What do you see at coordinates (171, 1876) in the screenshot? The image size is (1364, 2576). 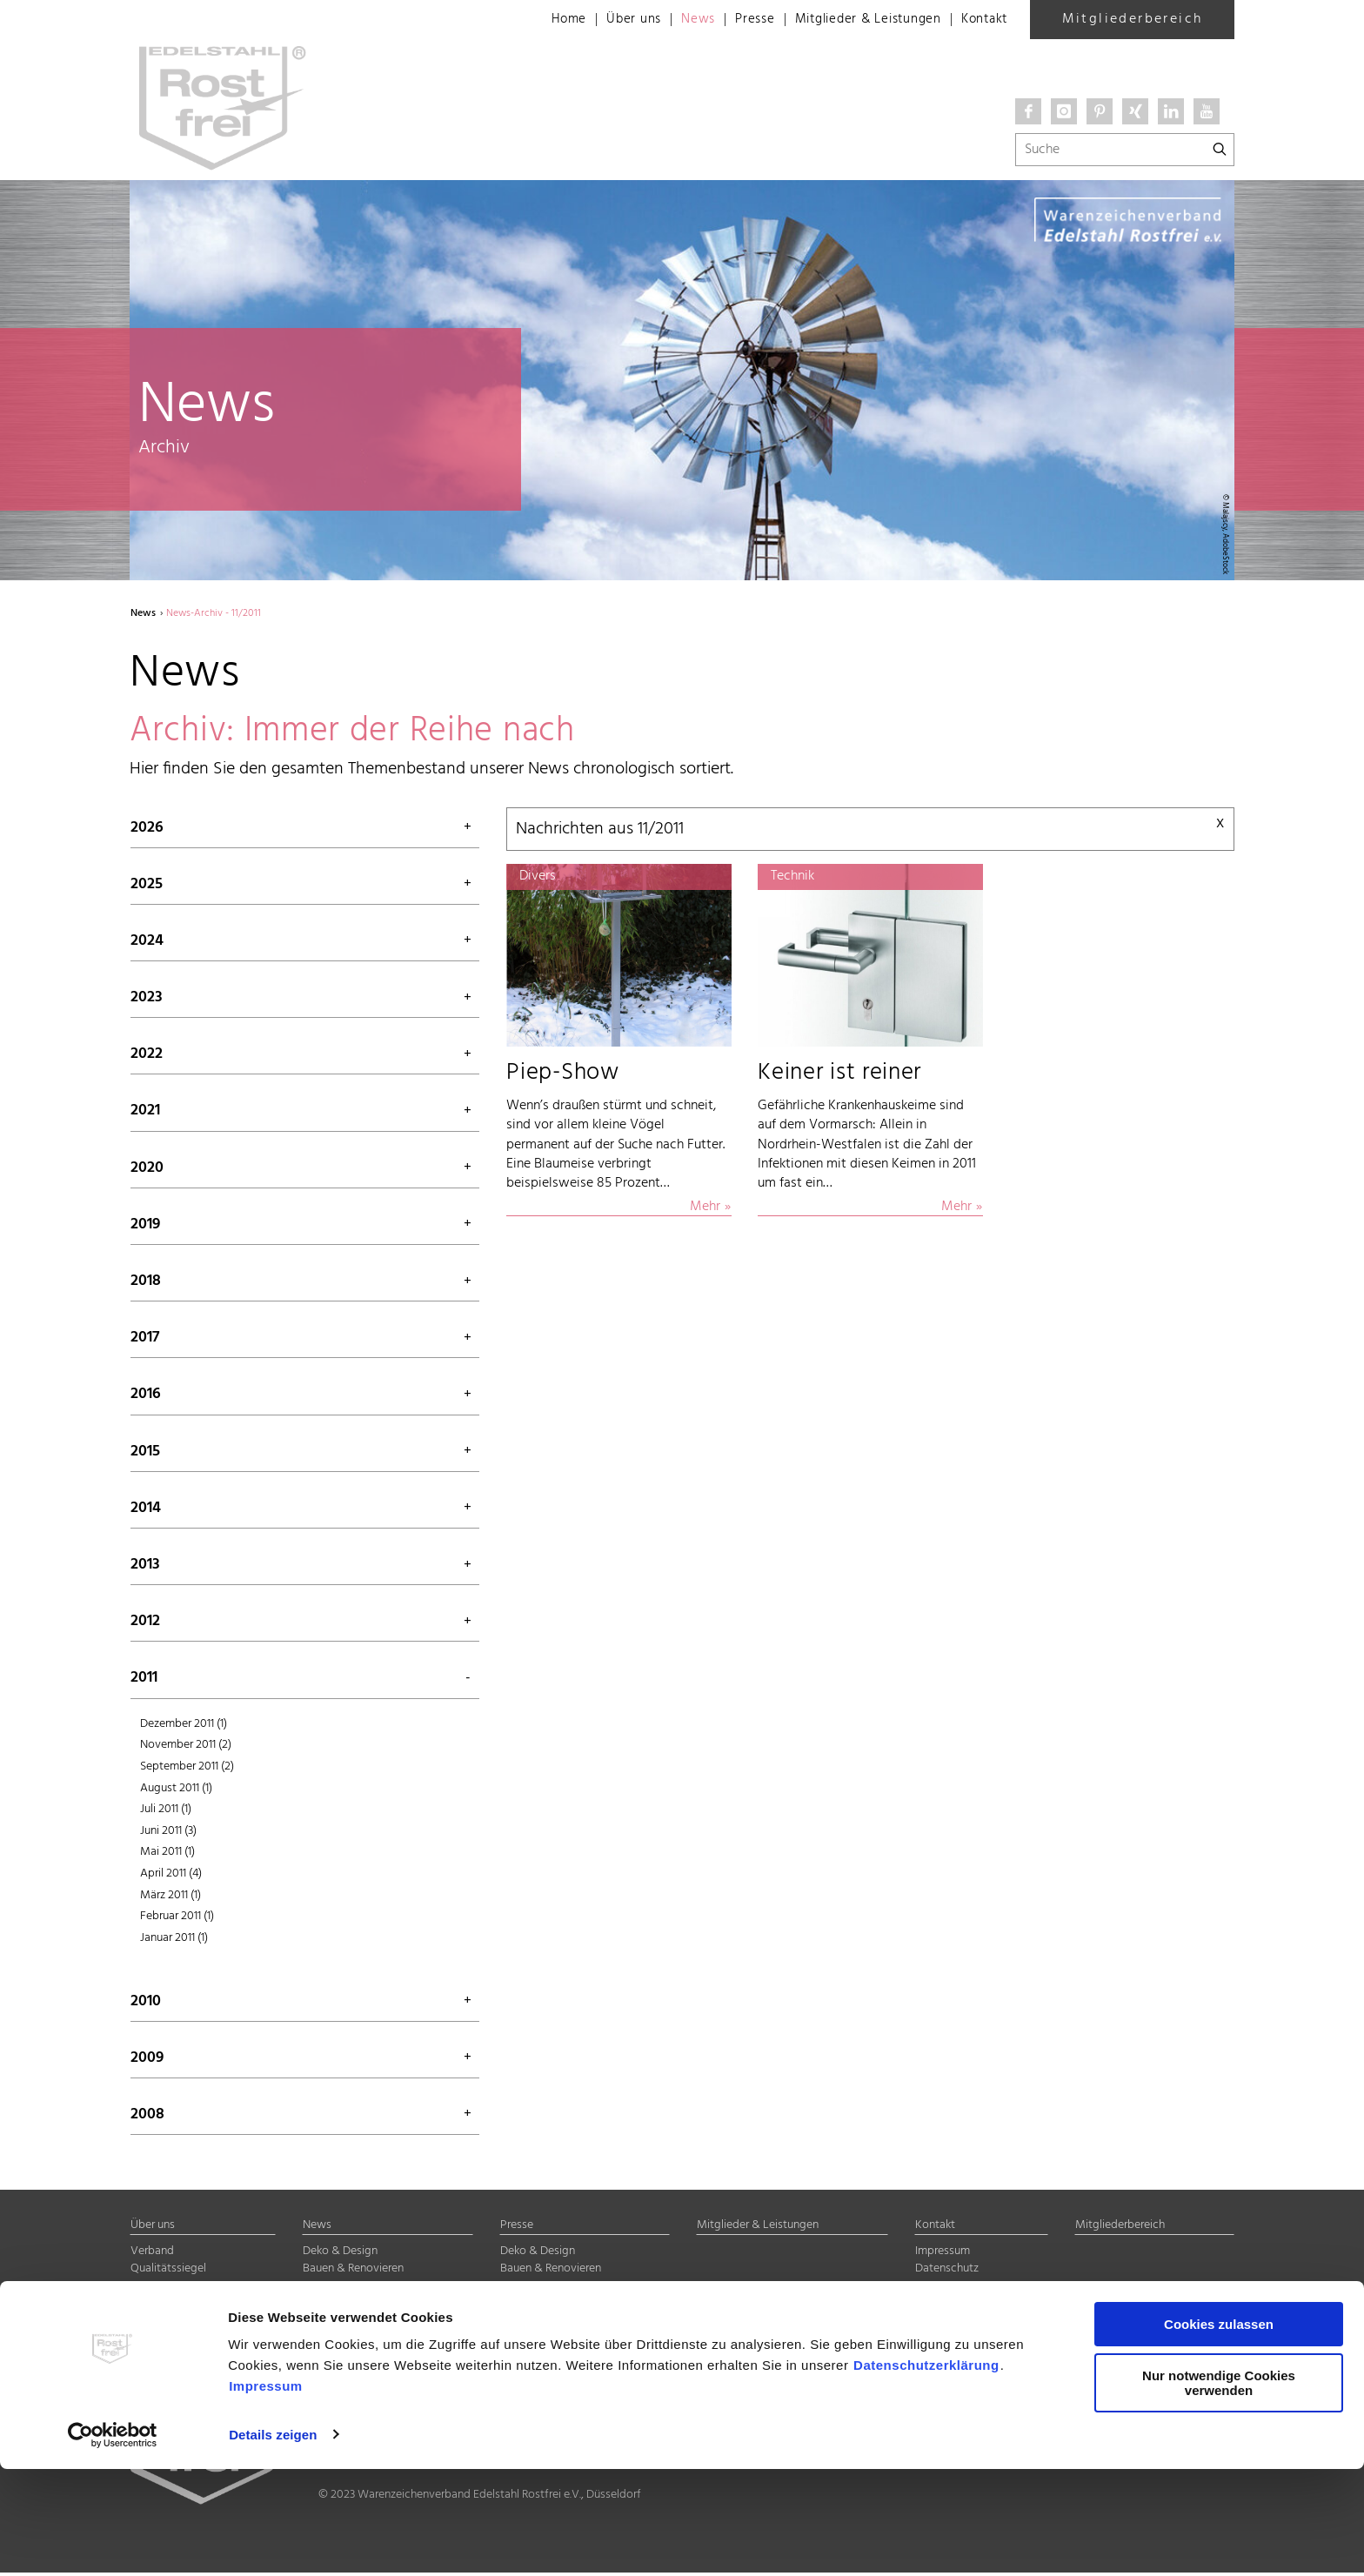 I see `April 2011 (4)` at bounding box center [171, 1876].